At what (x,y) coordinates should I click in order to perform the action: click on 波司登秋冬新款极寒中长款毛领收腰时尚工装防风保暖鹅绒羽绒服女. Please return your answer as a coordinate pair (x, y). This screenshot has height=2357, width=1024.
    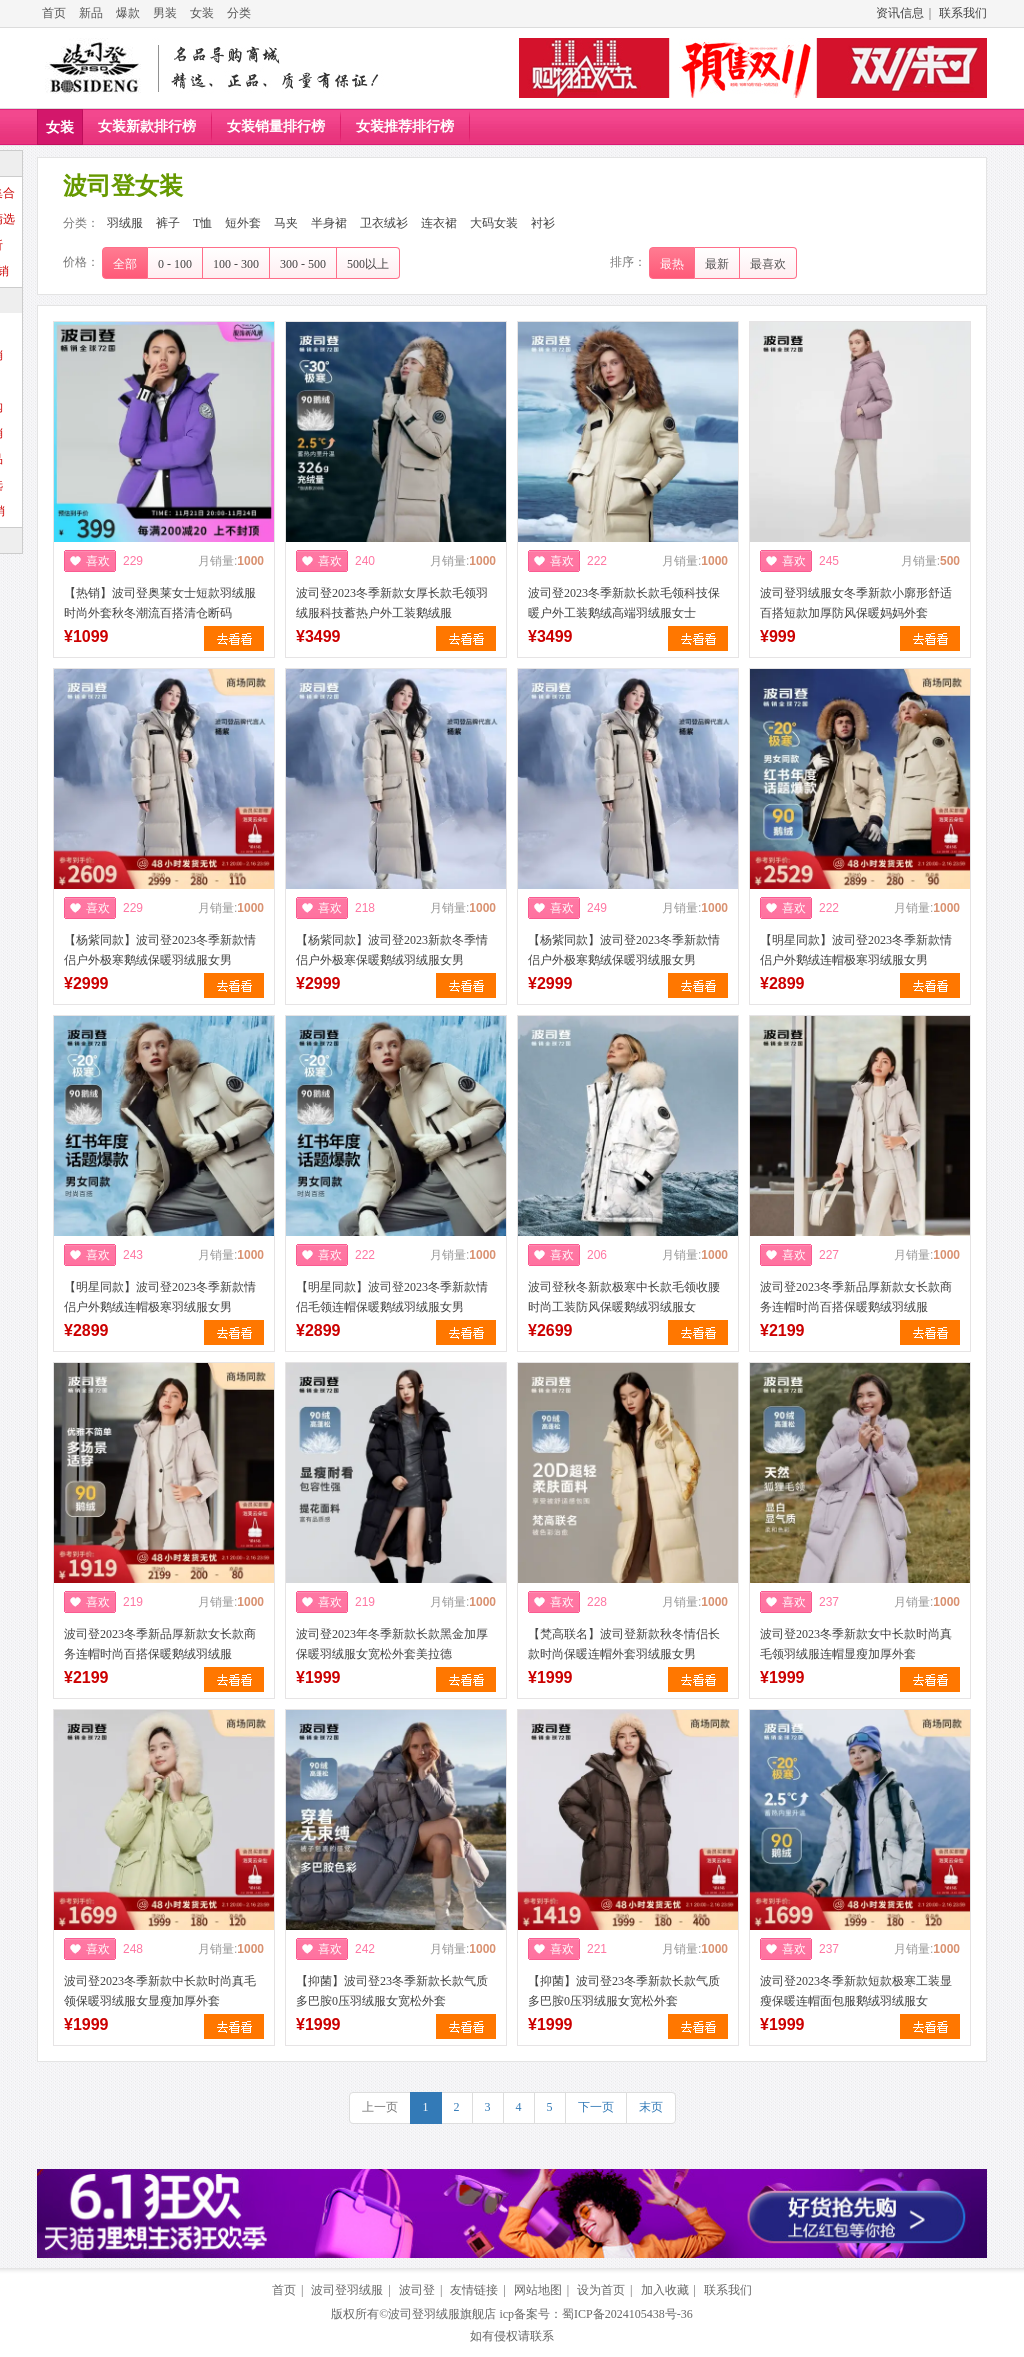
    Looking at the image, I should click on (624, 1297).